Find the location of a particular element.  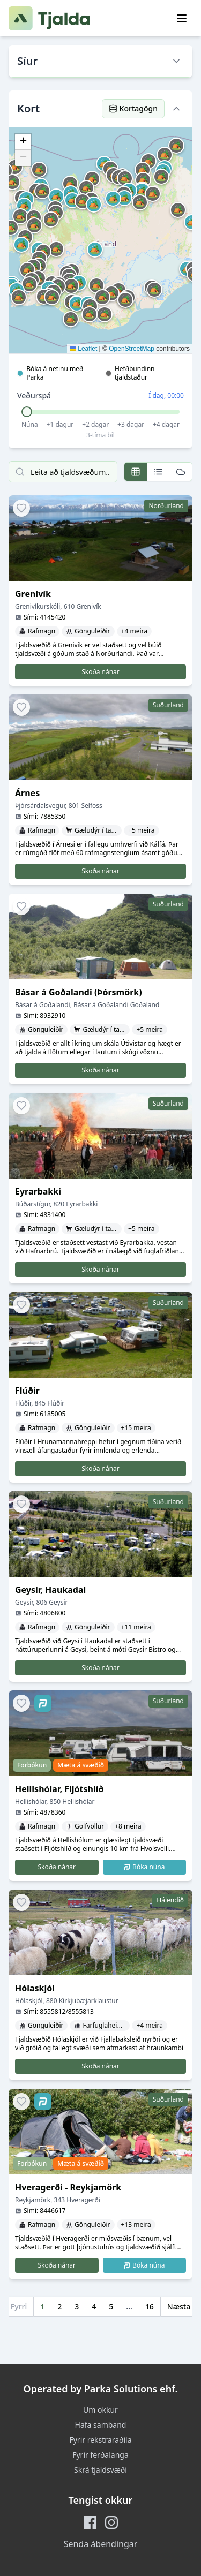

[Hide map] is located at coordinates (176, 108).